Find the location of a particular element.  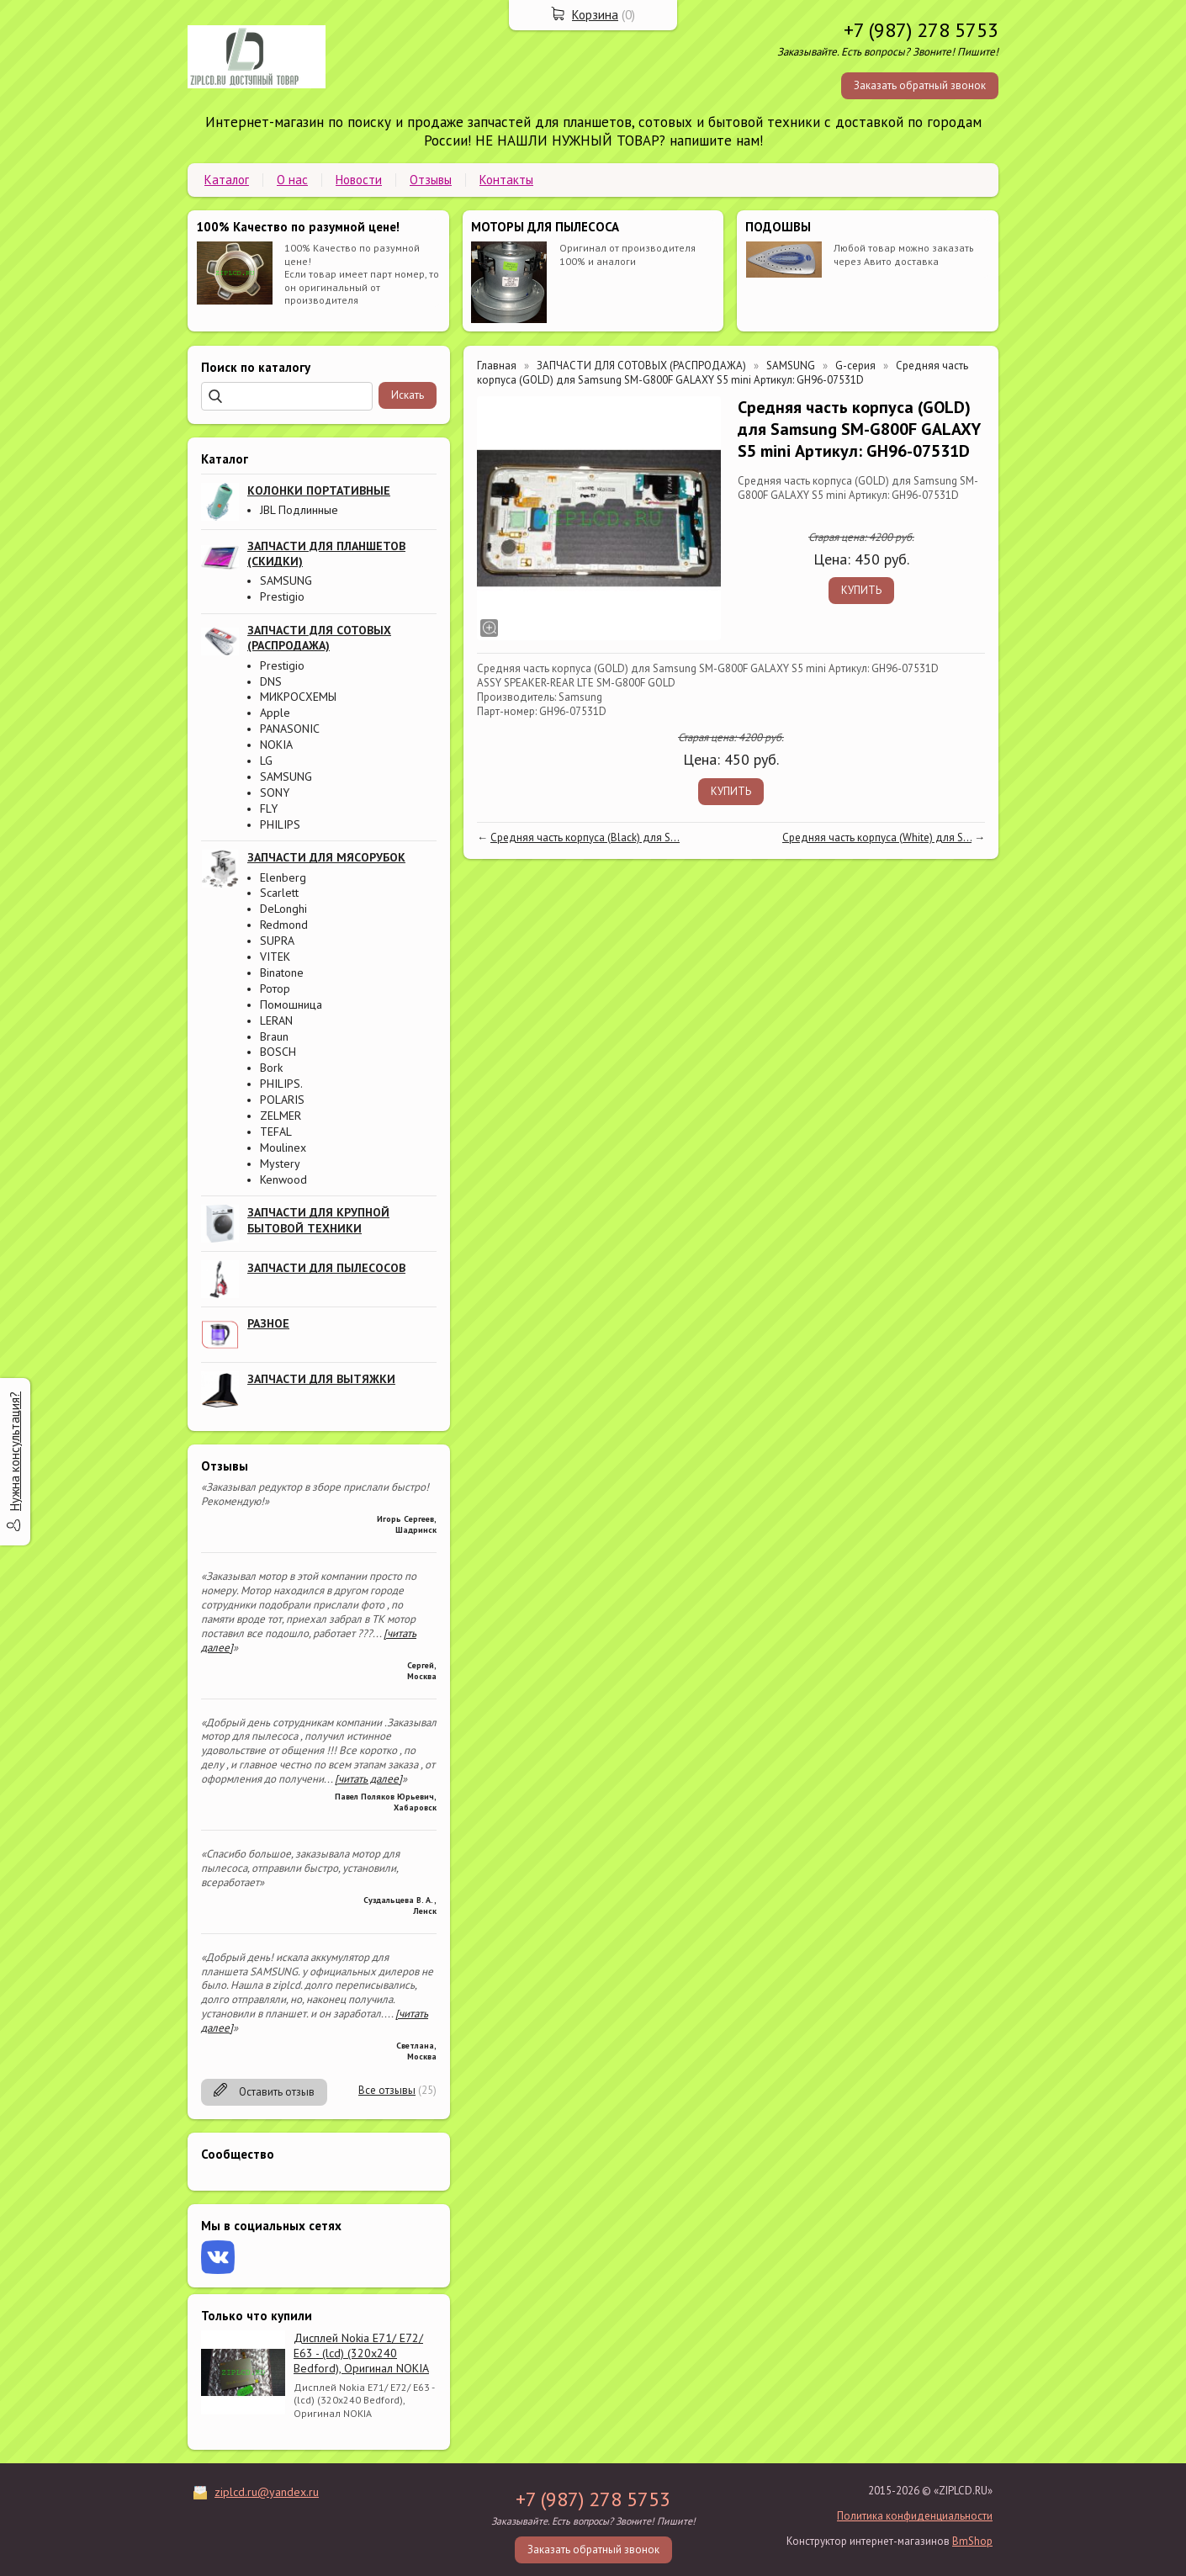

Apple is located at coordinates (275, 712).